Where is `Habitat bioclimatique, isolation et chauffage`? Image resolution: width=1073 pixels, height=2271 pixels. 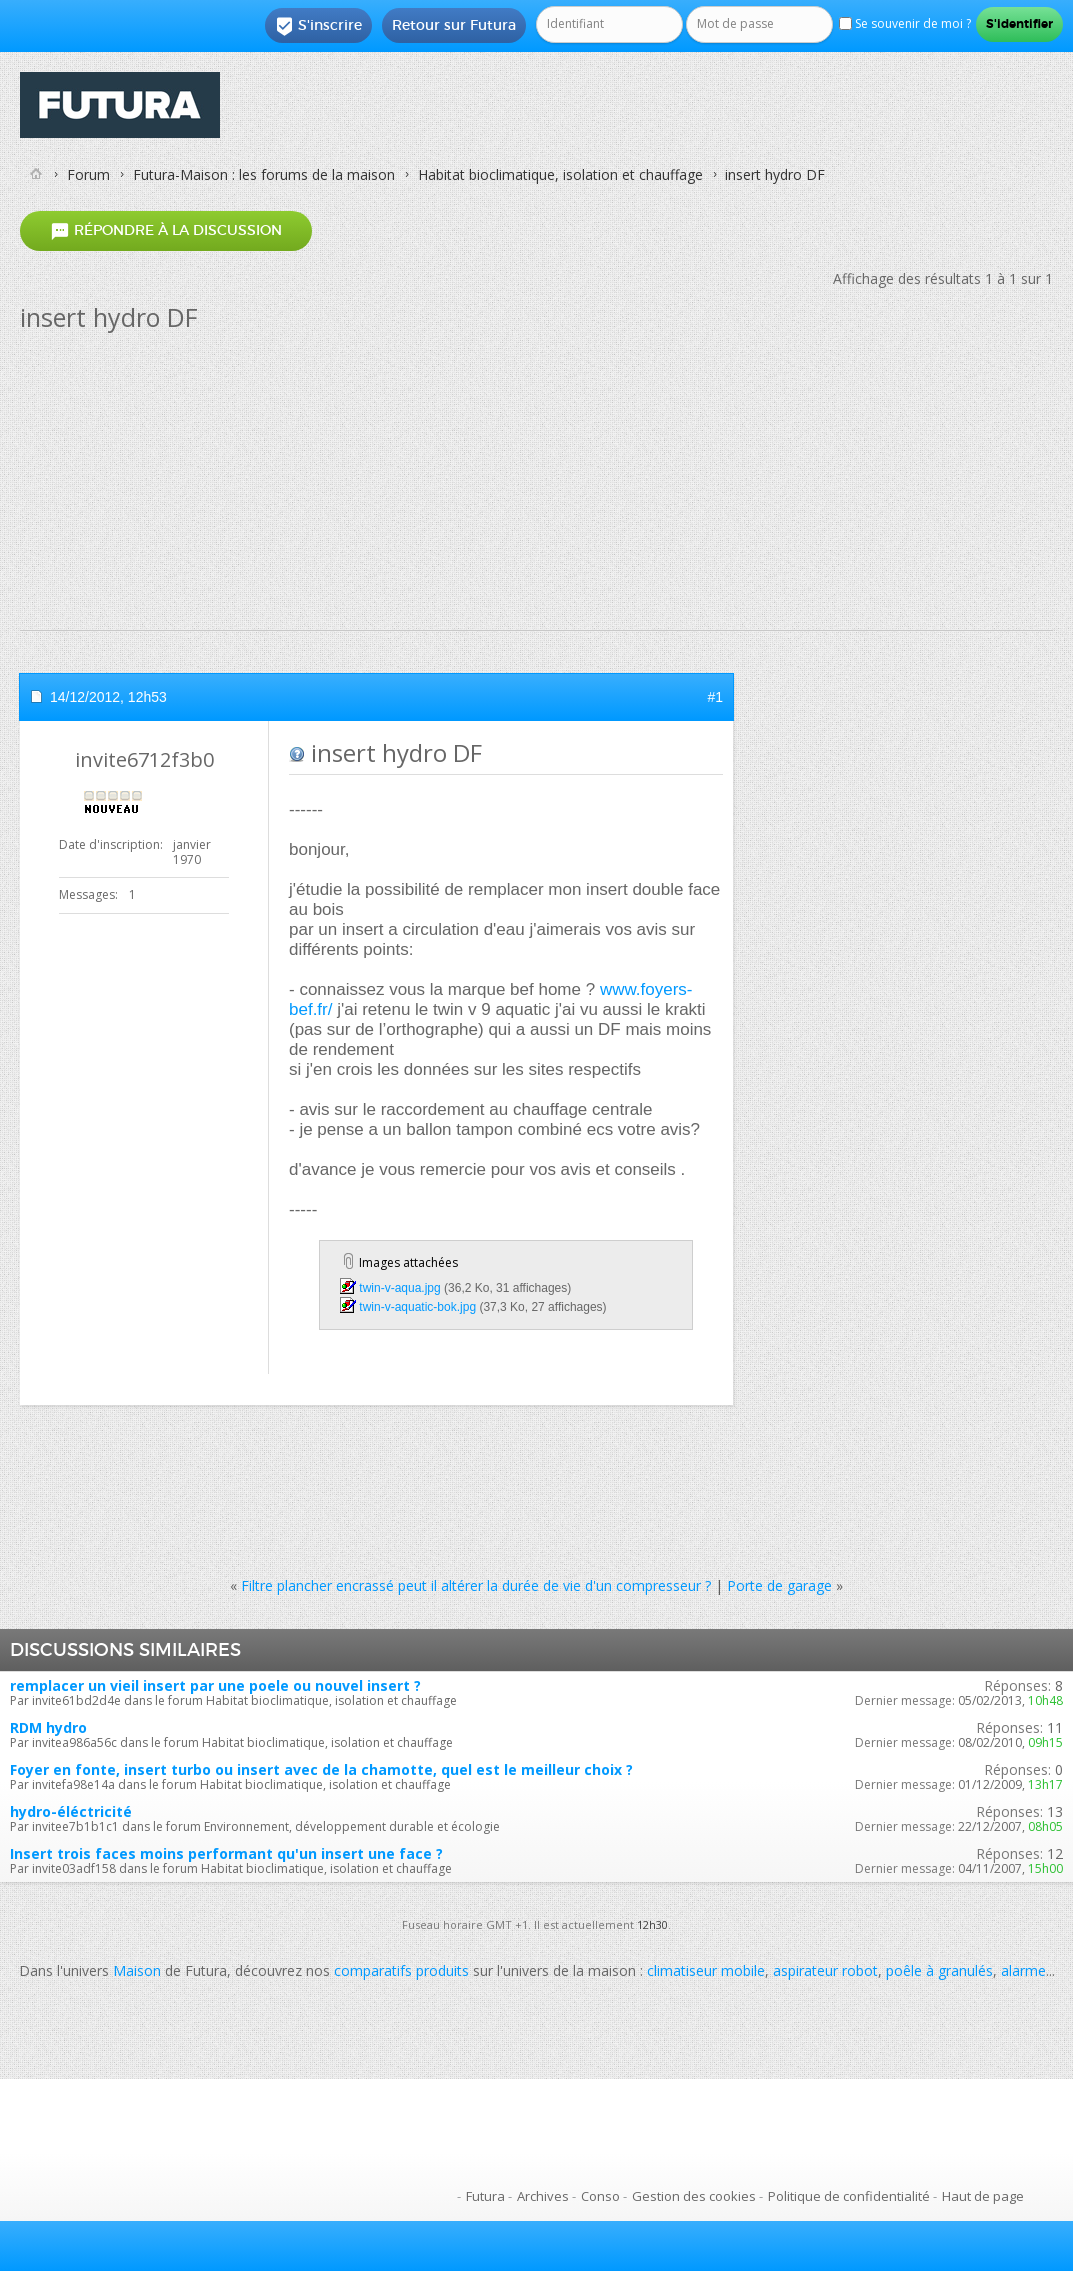
Habitat bioclimatique, isolation et chauffage is located at coordinates (560, 174).